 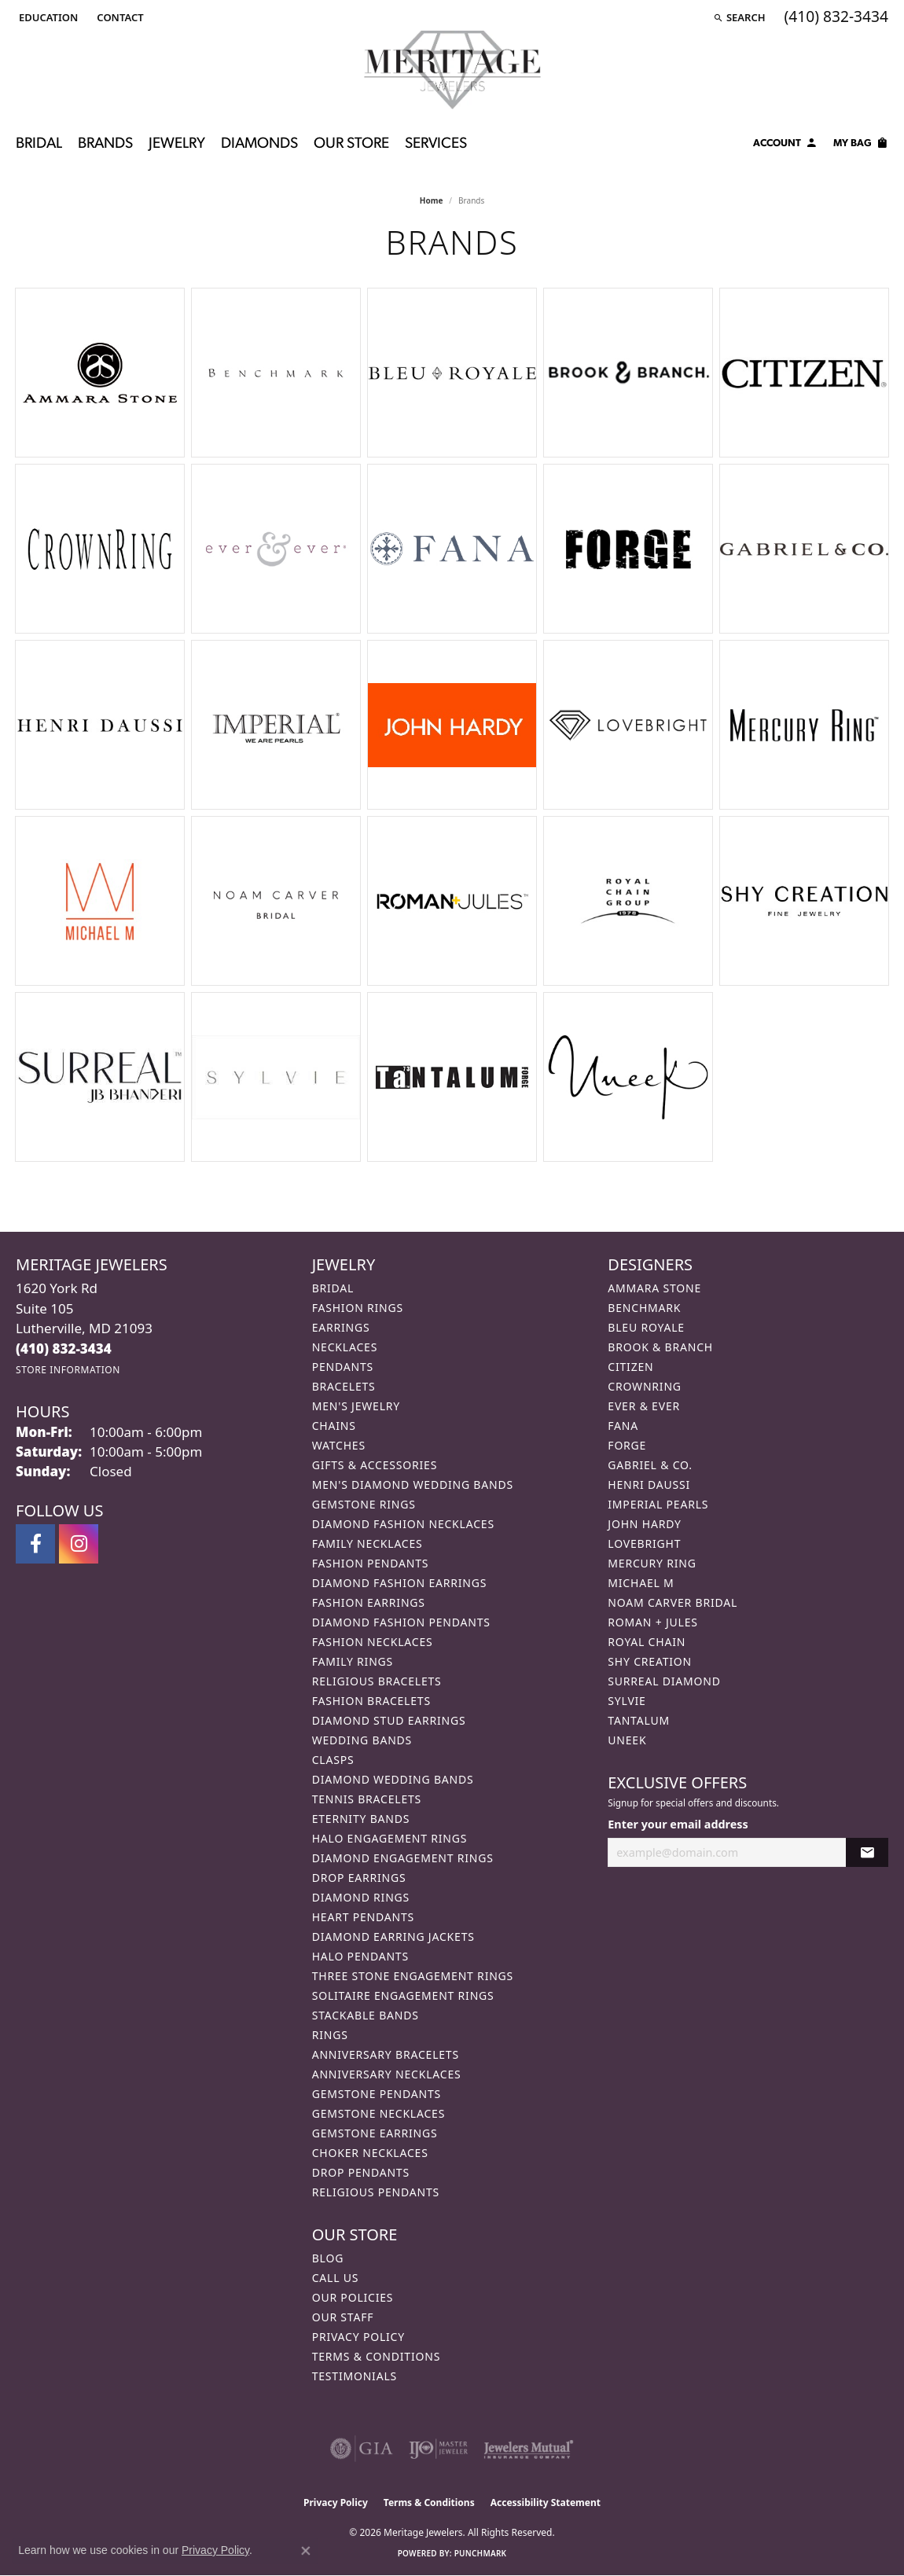 I want to click on Men's Jewelry [menuitem], so click(x=356, y=1405).